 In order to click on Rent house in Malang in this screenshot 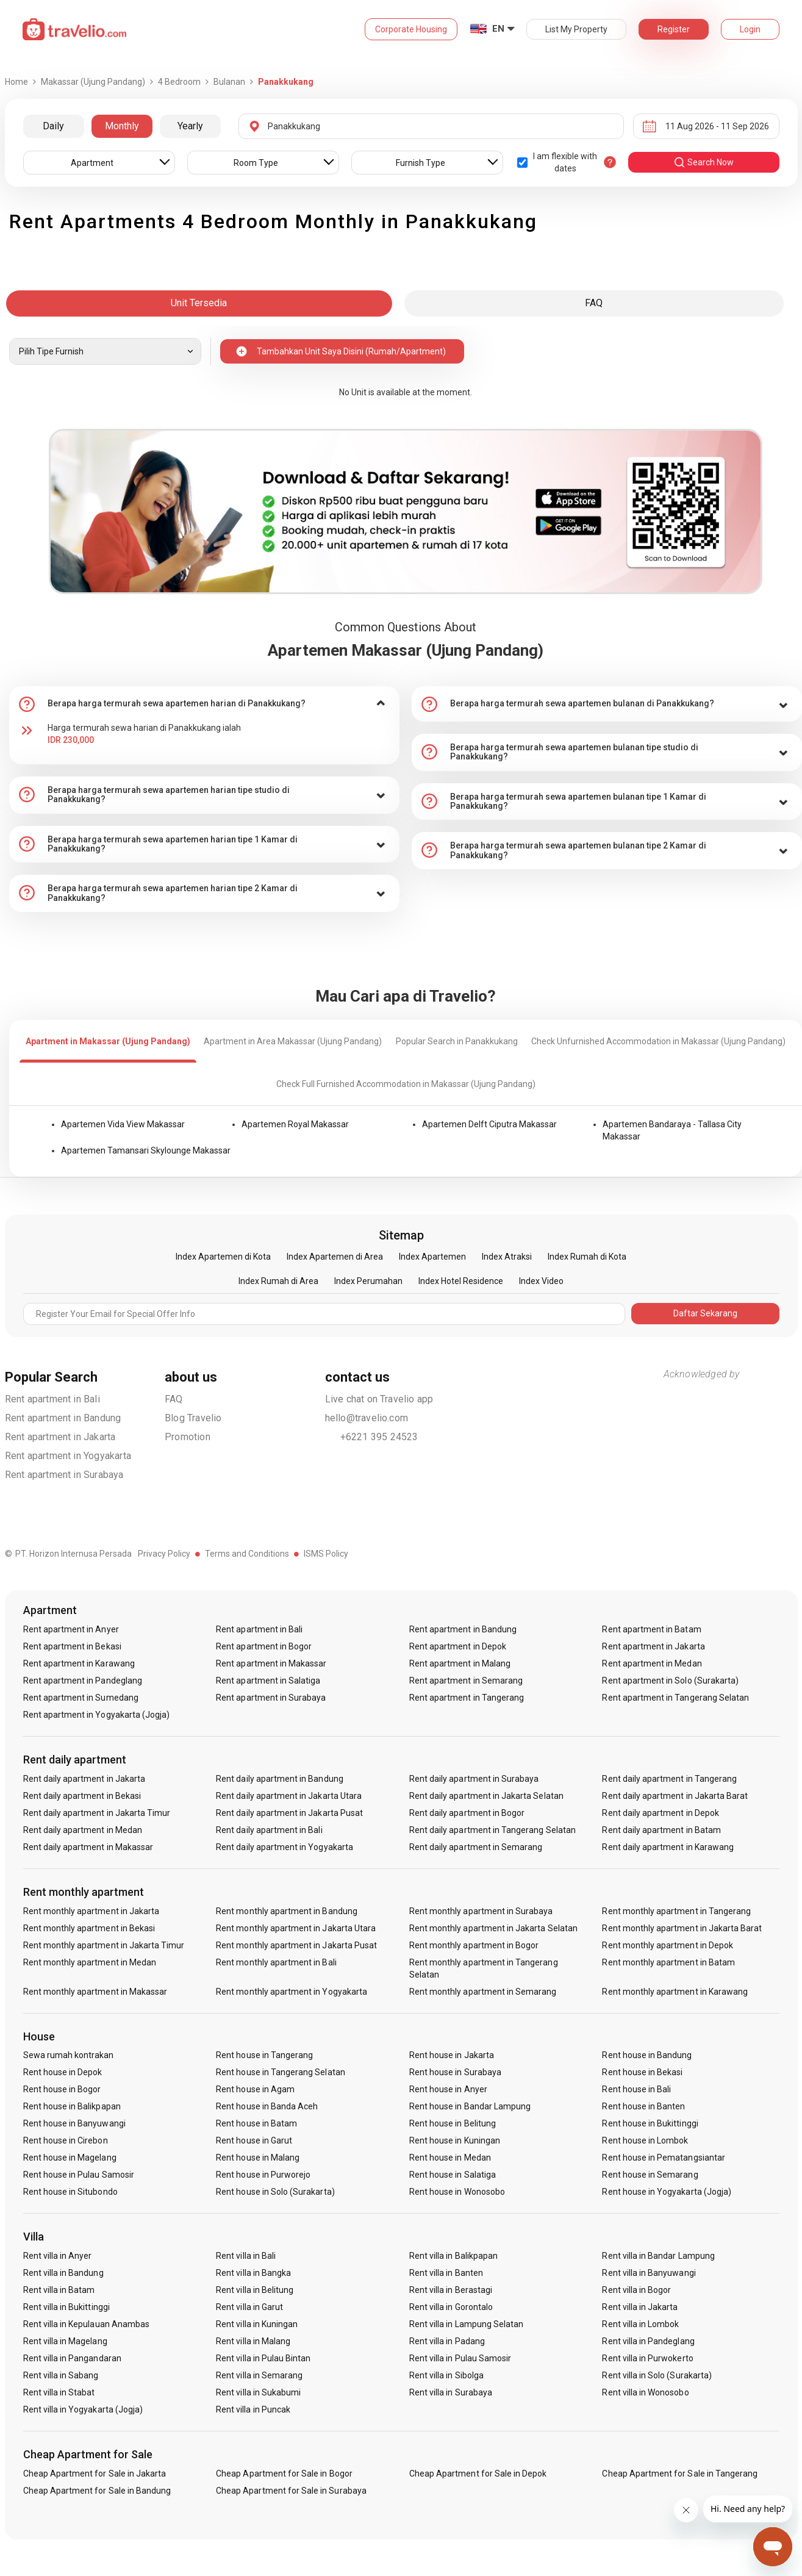, I will do `click(257, 2157)`.